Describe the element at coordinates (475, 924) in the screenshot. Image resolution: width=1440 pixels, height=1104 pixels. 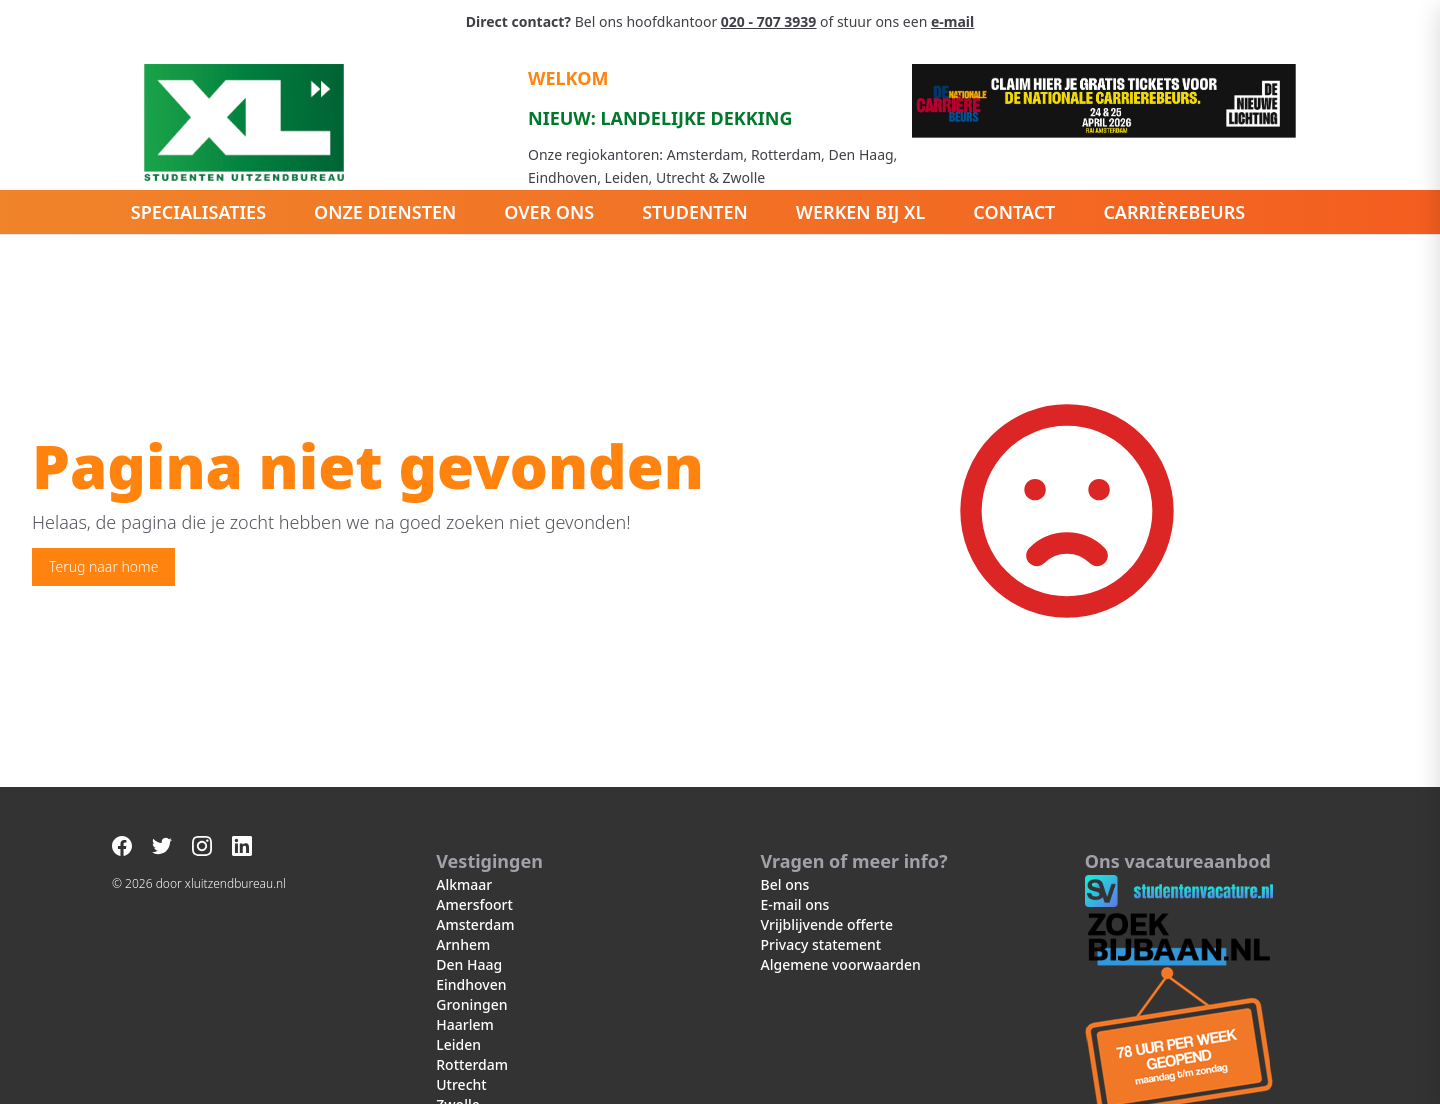
I see `Amsterdam` at that location.